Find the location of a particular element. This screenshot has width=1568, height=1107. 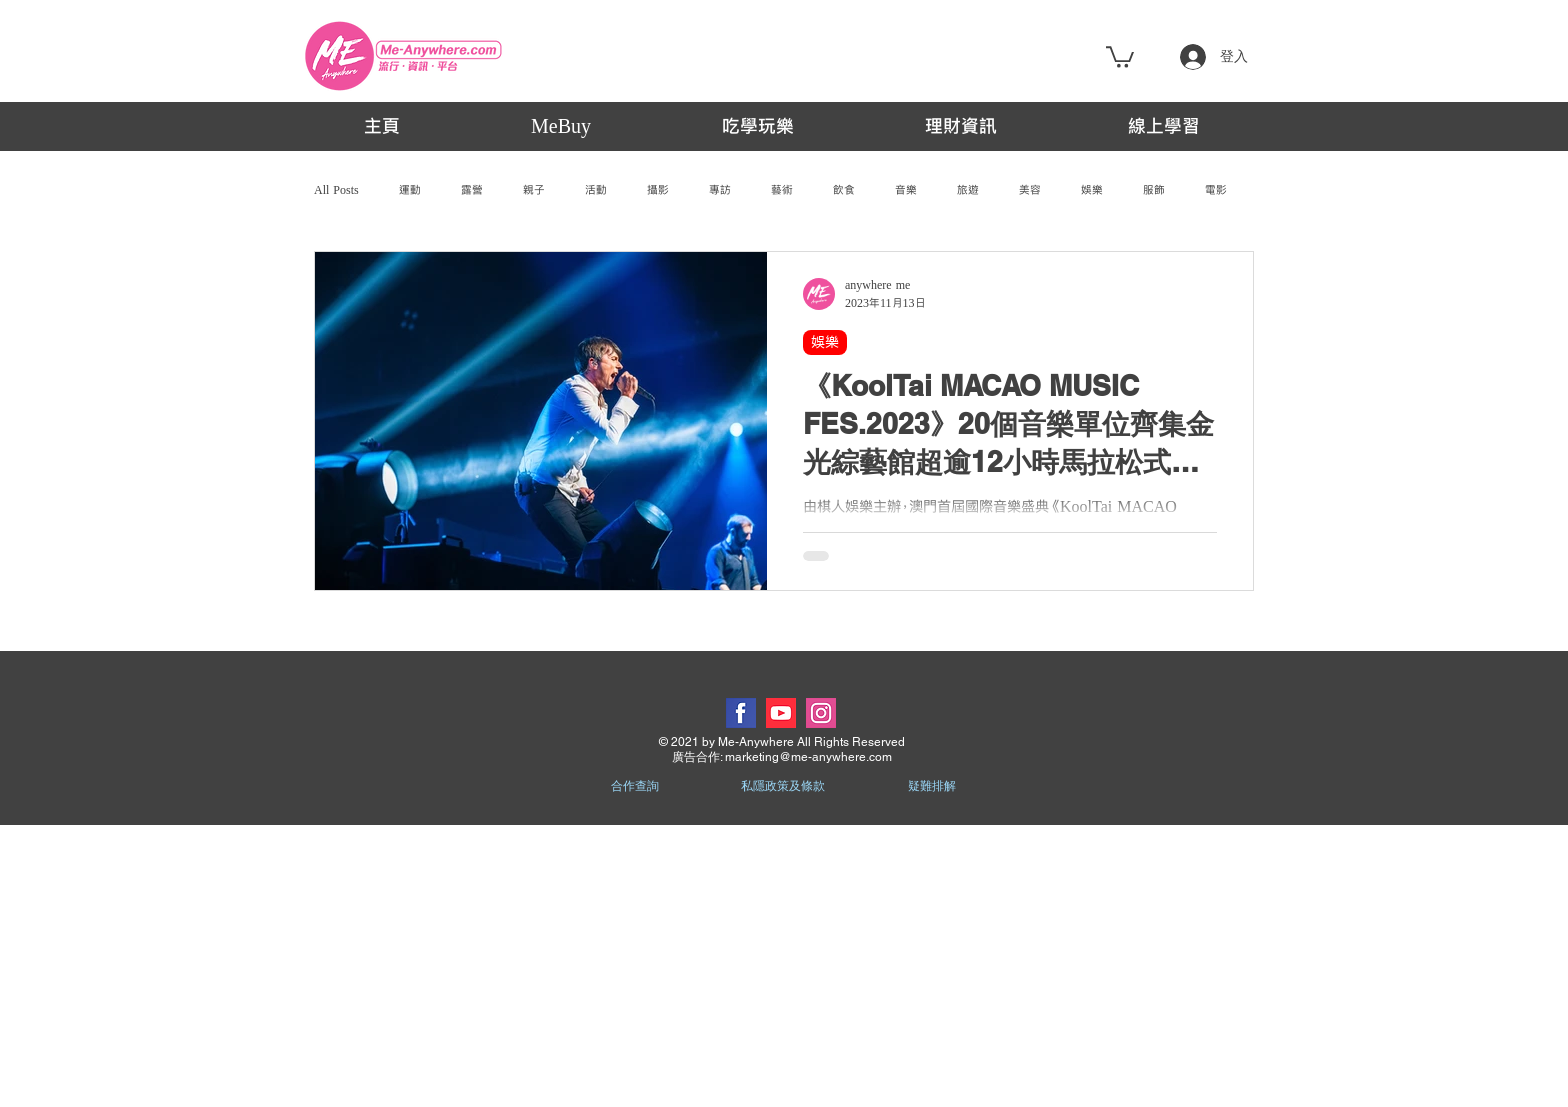

美容 is located at coordinates (1030, 190).